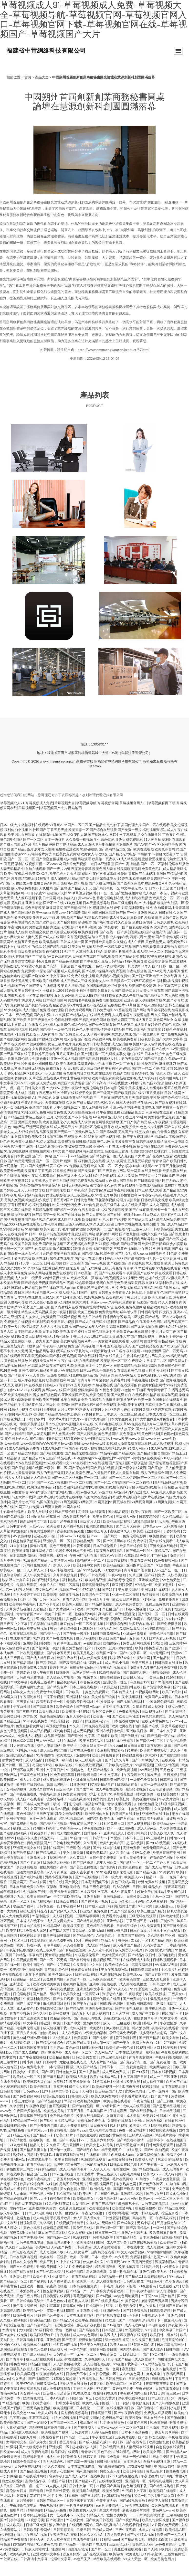 This screenshot has width=189, height=2576. I want to click on 另类区图人妻, so click(110, 2471).